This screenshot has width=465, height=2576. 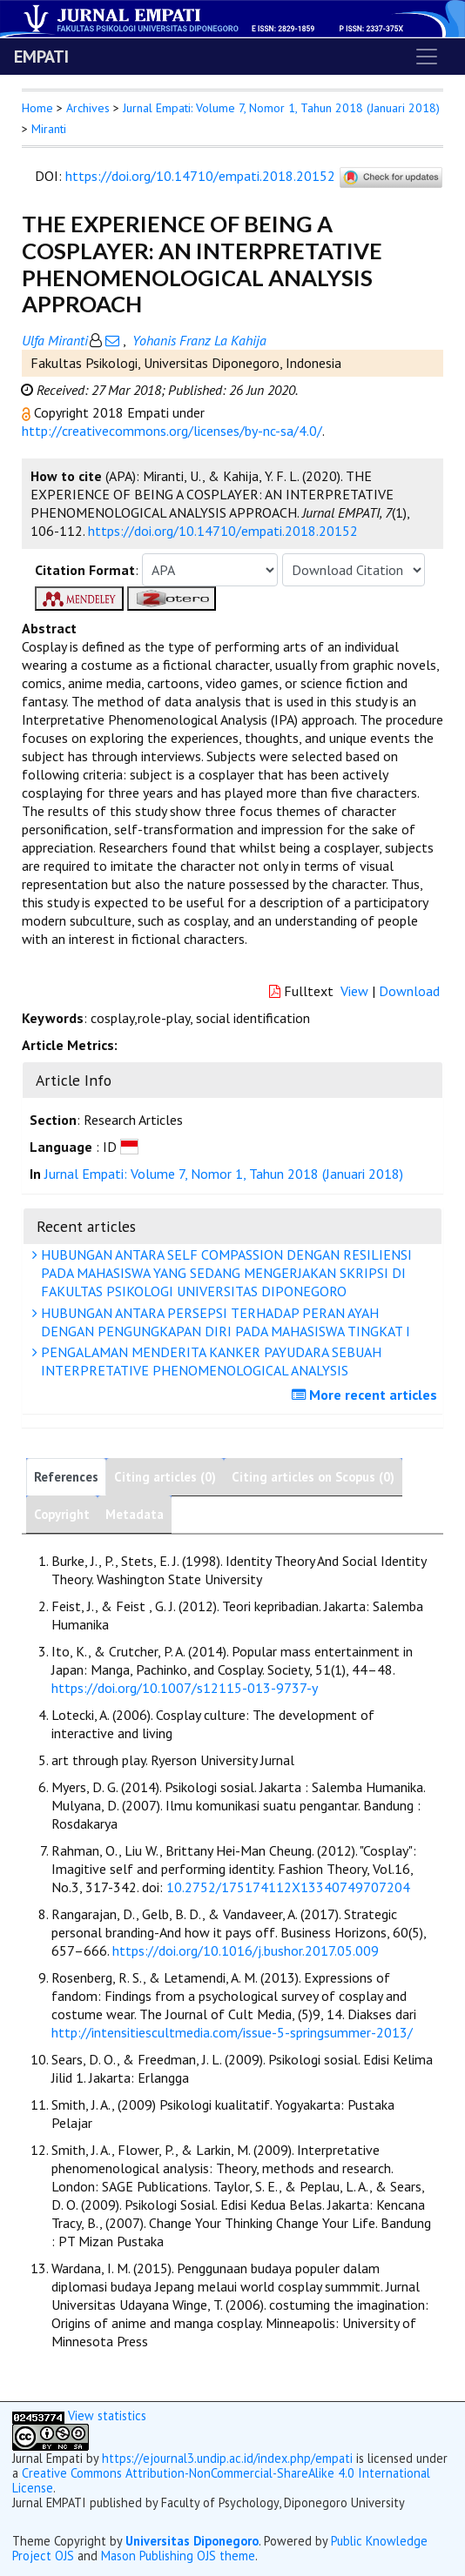 What do you see at coordinates (107, 2415) in the screenshot?
I see `View statistics` at bounding box center [107, 2415].